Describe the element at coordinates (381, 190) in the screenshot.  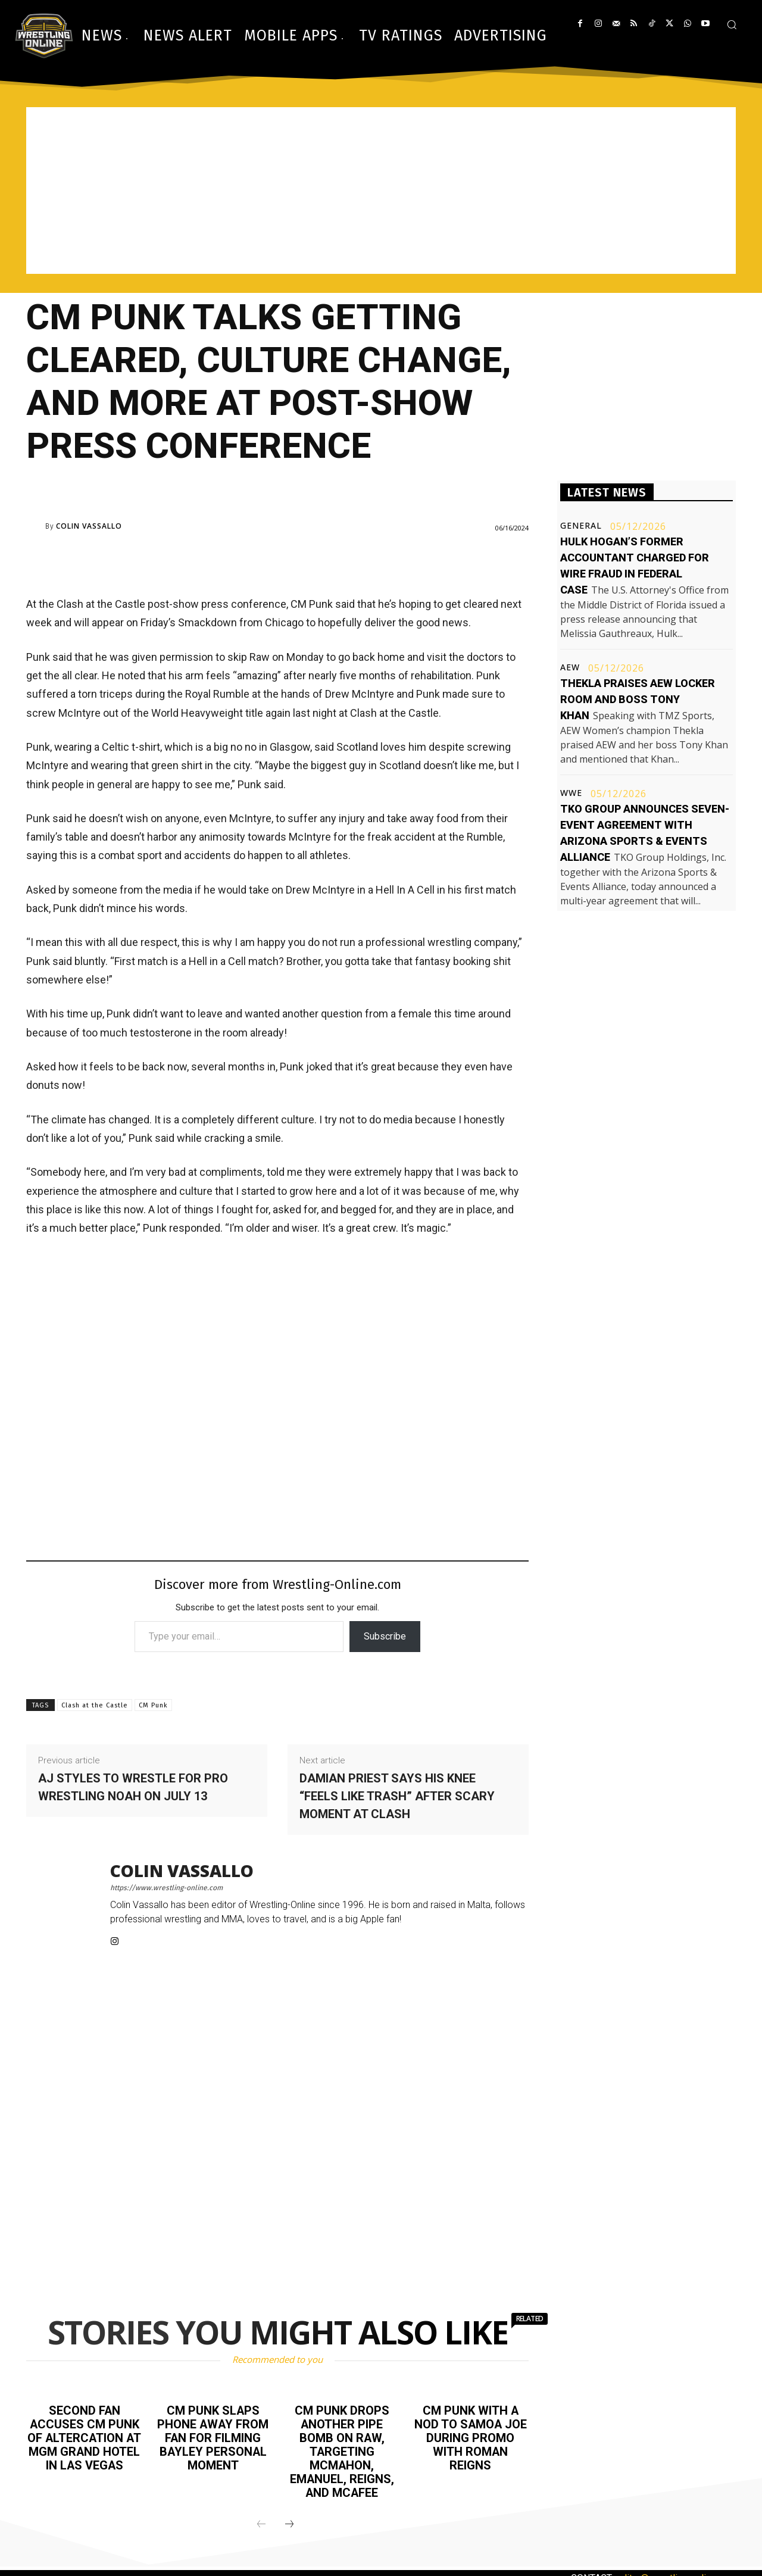
I see `[Advertisement]` at that location.